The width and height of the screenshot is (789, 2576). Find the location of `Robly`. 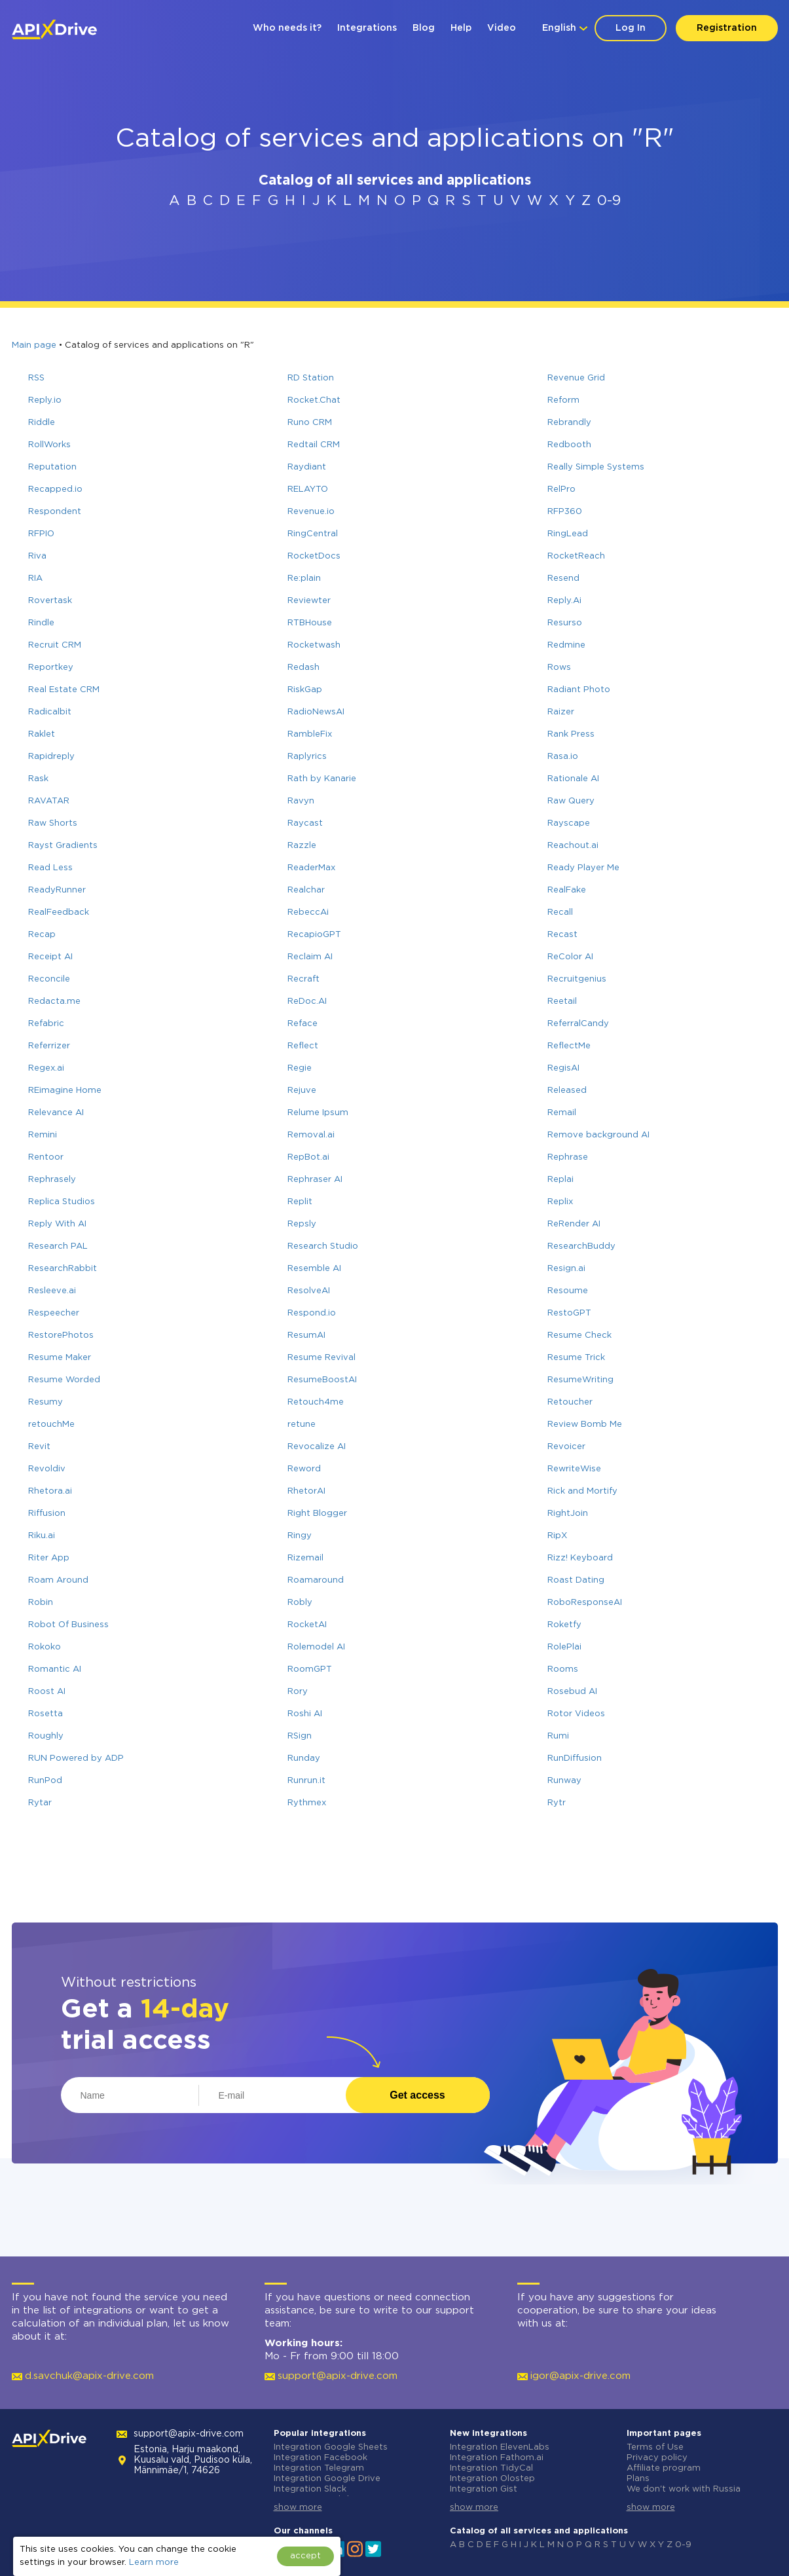

Robly is located at coordinates (299, 1602).